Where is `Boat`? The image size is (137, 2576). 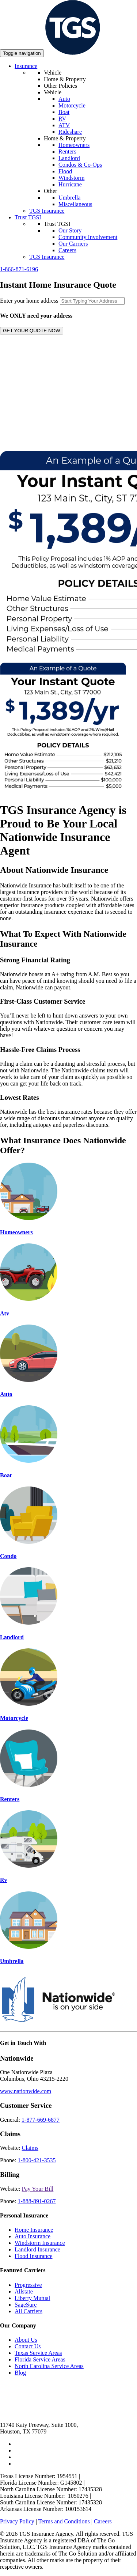
Boat is located at coordinates (63, 112).